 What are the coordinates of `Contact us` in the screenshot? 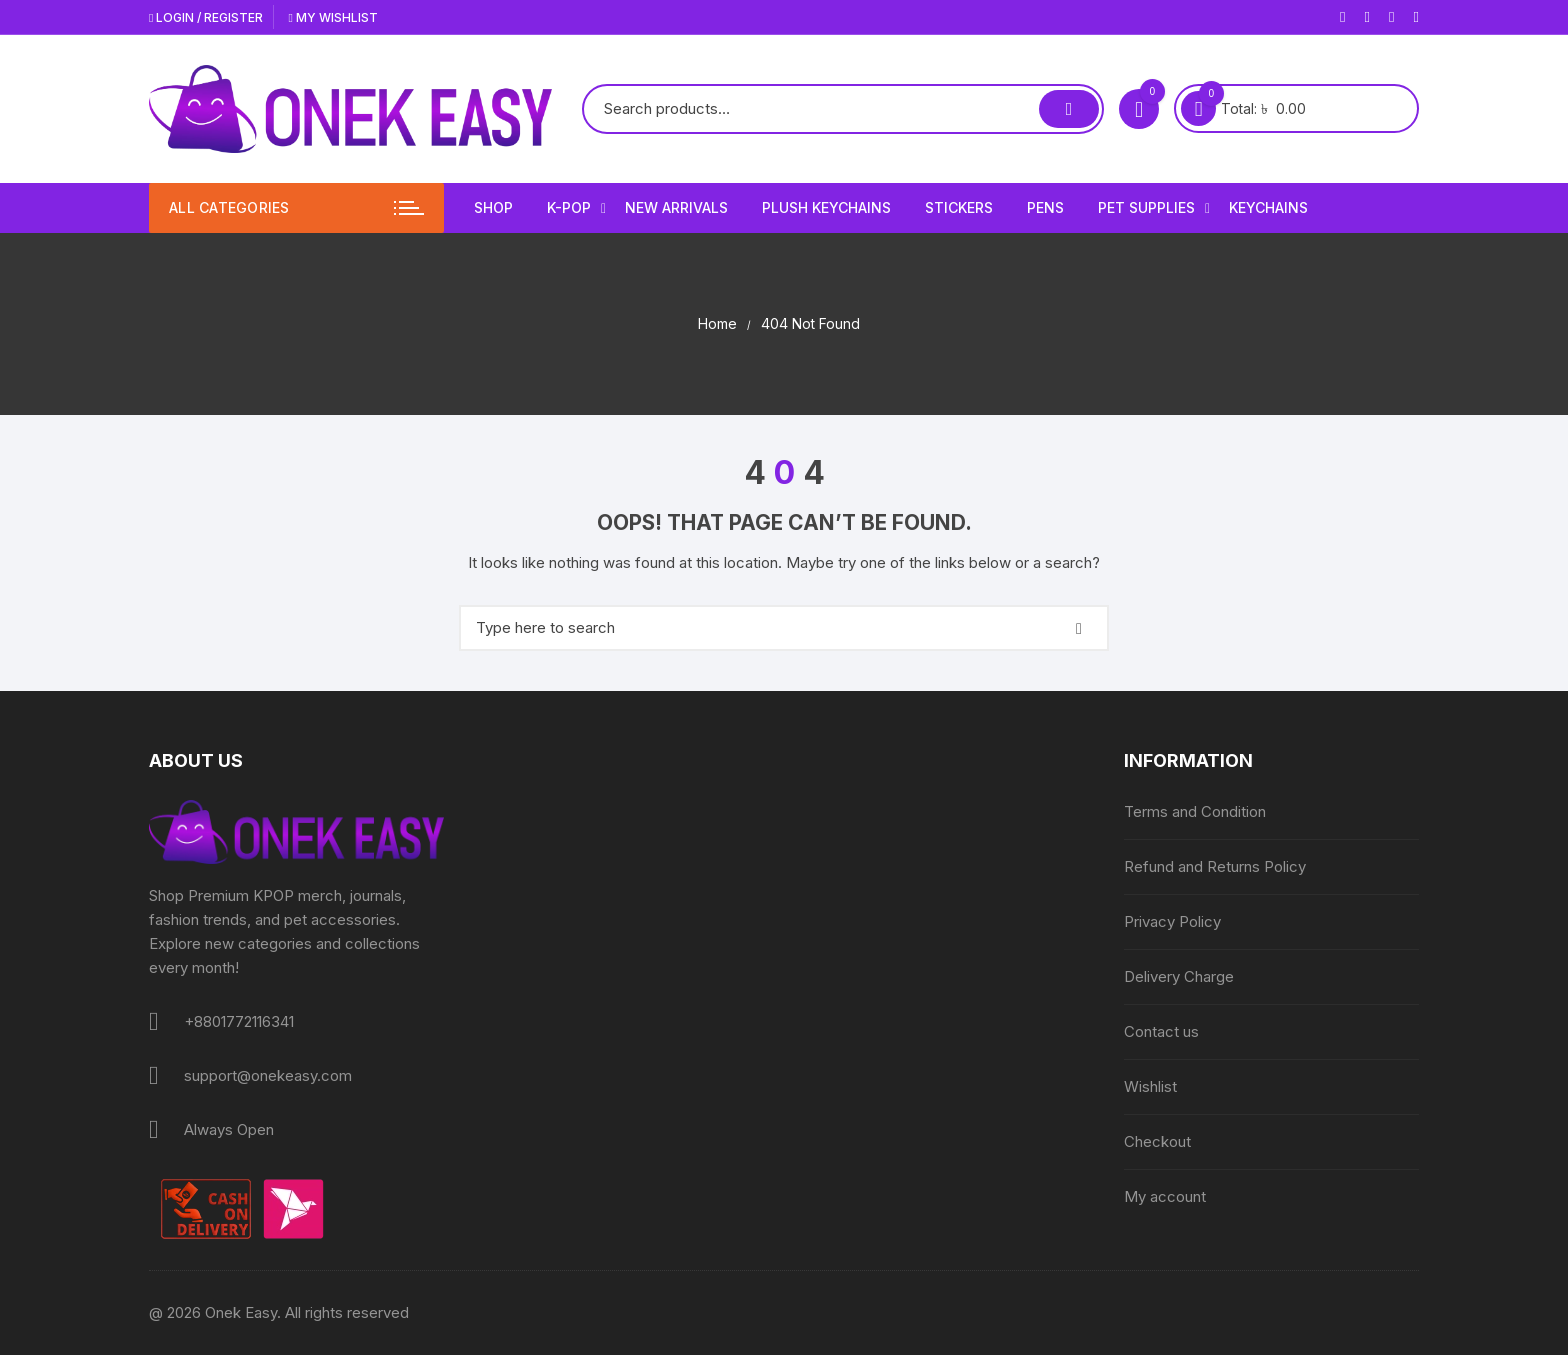 It's located at (1161, 1031).